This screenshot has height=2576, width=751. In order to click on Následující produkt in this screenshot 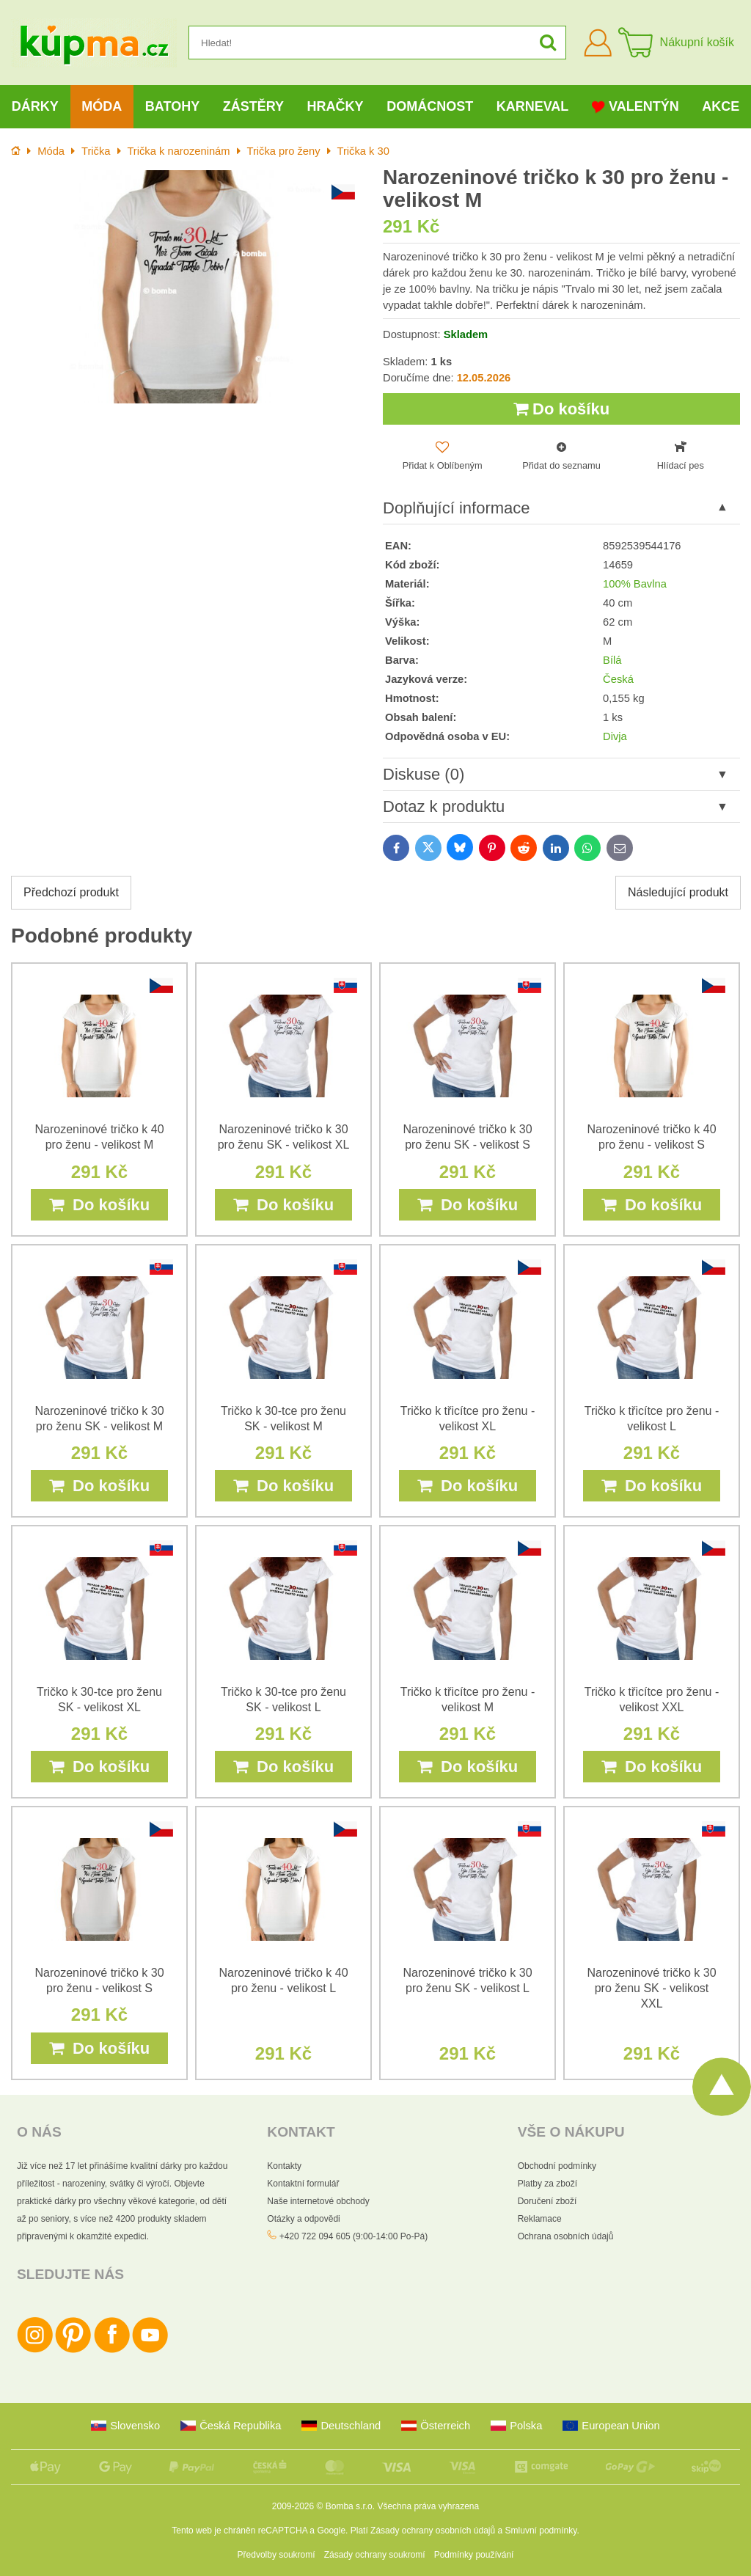, I will do `click(678, 892)`.